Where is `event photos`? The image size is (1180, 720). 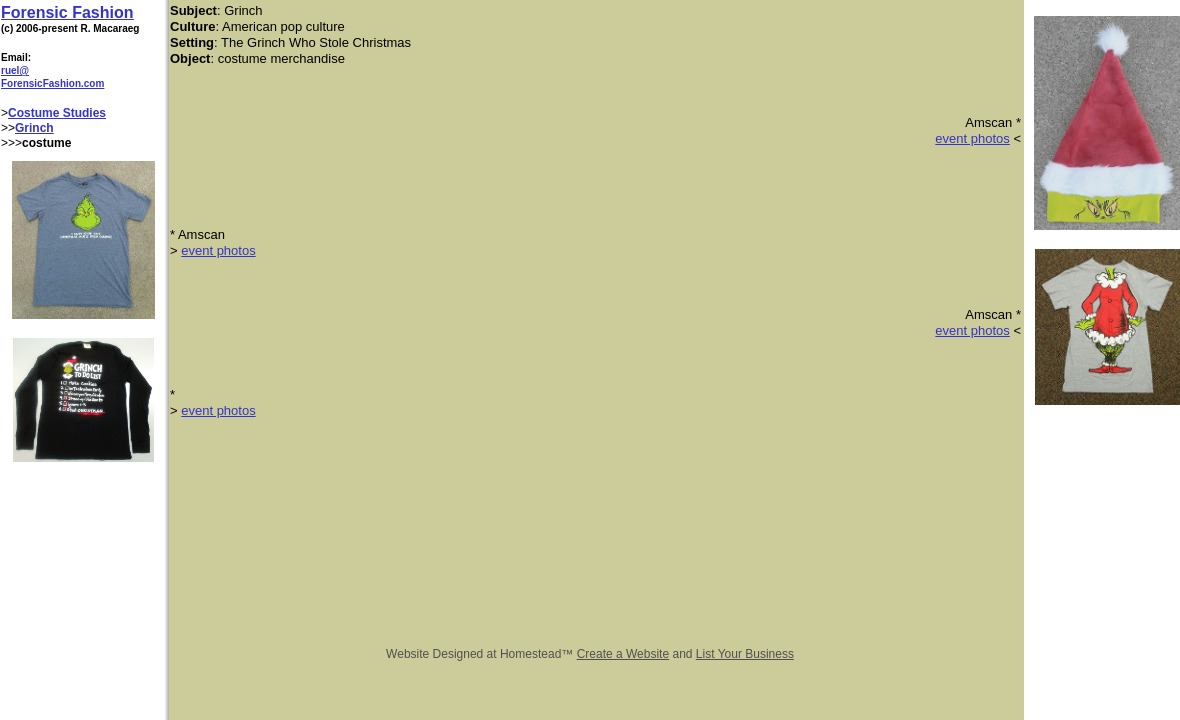 event photos is located at coordinates (972, 138).